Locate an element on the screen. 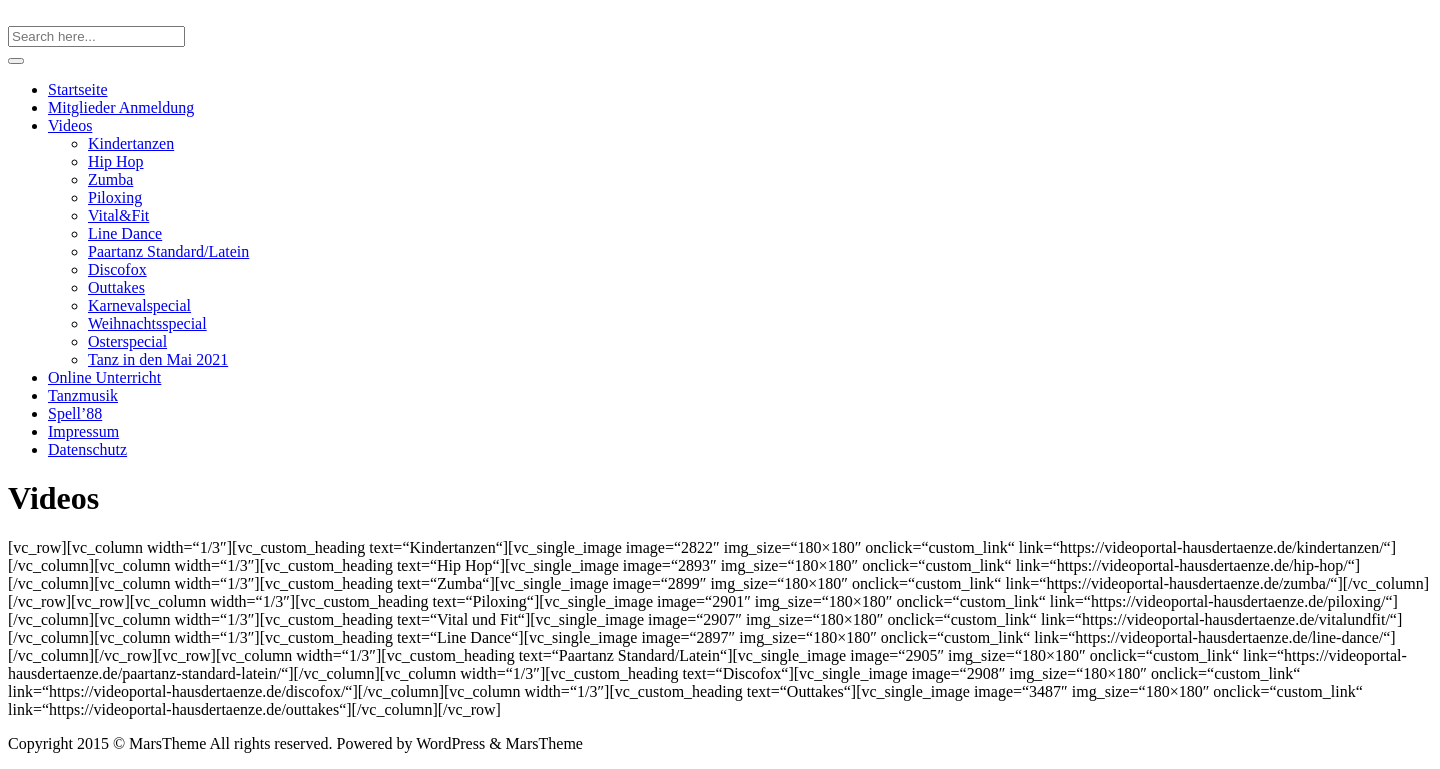 This screenshot has height=769, width=1440. Discofox is located at coordinates (117, 269).